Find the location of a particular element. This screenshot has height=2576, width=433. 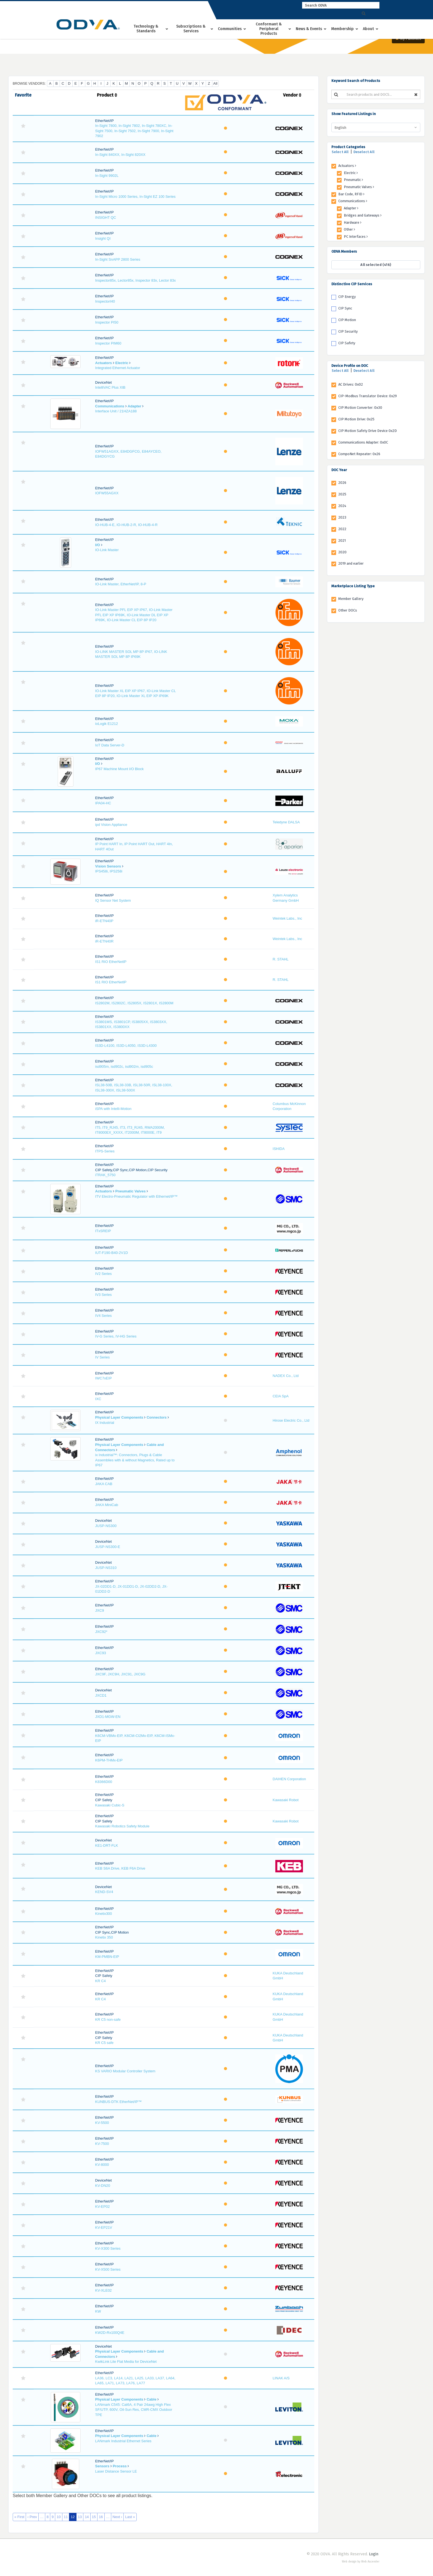

Kawasaki Robotics Safety Module is located at coordinates (122, 1826).